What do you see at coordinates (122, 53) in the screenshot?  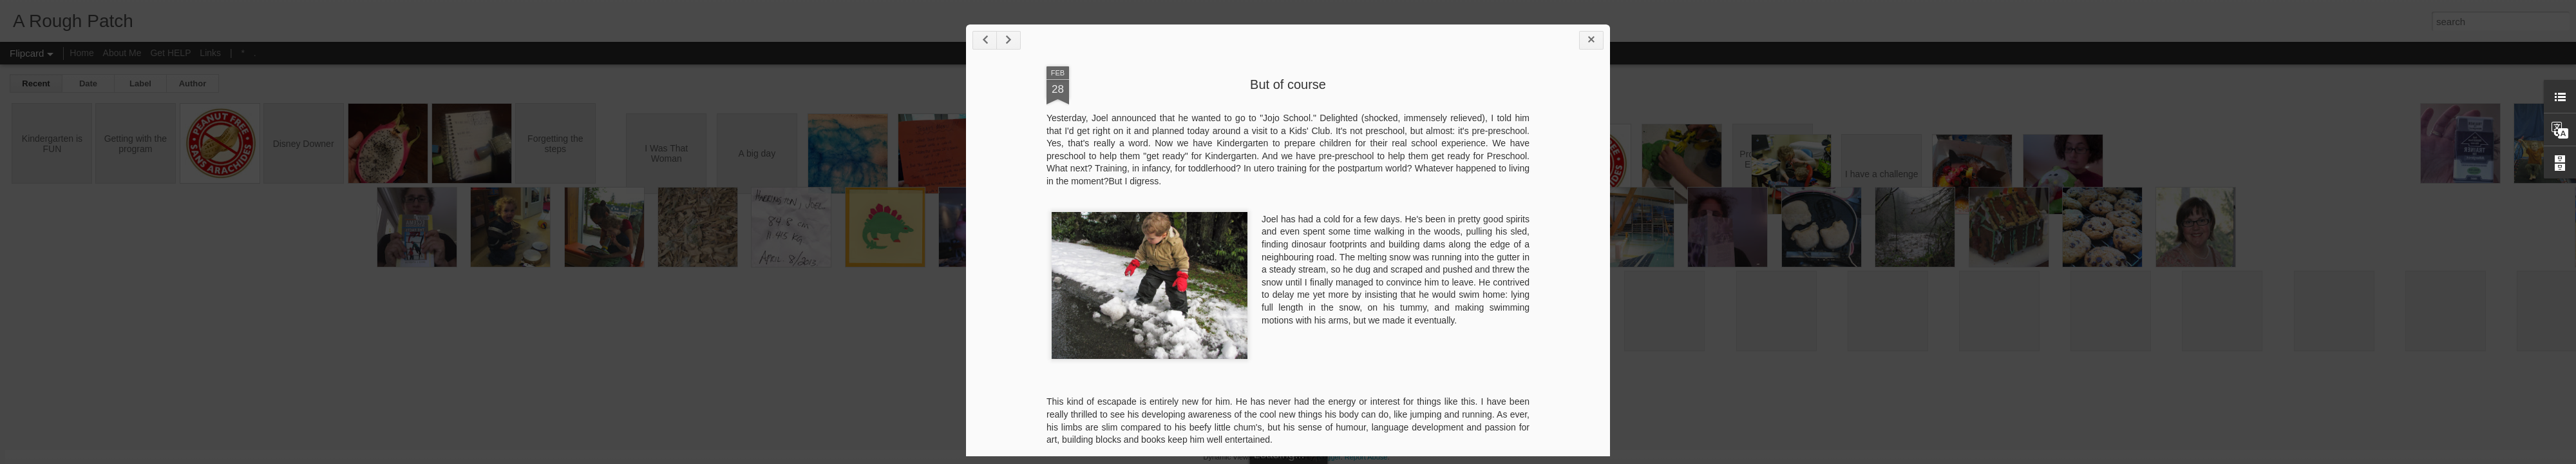 I see `About Me` at bounding box center [122, 53].